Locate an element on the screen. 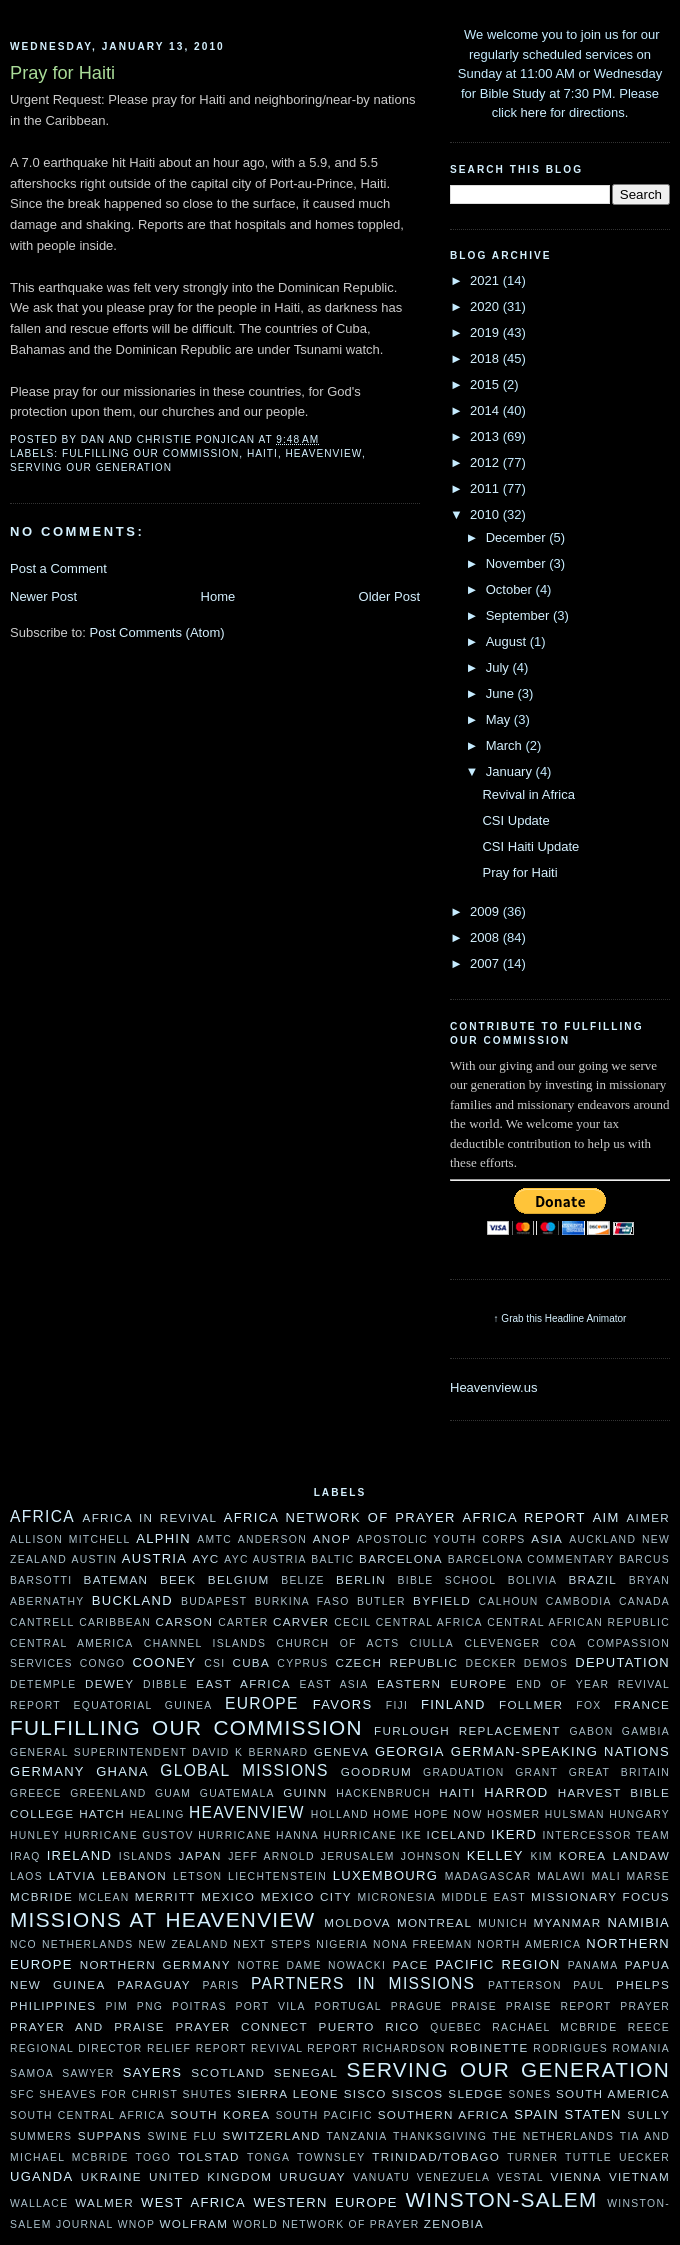 This screenshot has width=680, height=2245. SFC is located at coordinates (22, 2094).